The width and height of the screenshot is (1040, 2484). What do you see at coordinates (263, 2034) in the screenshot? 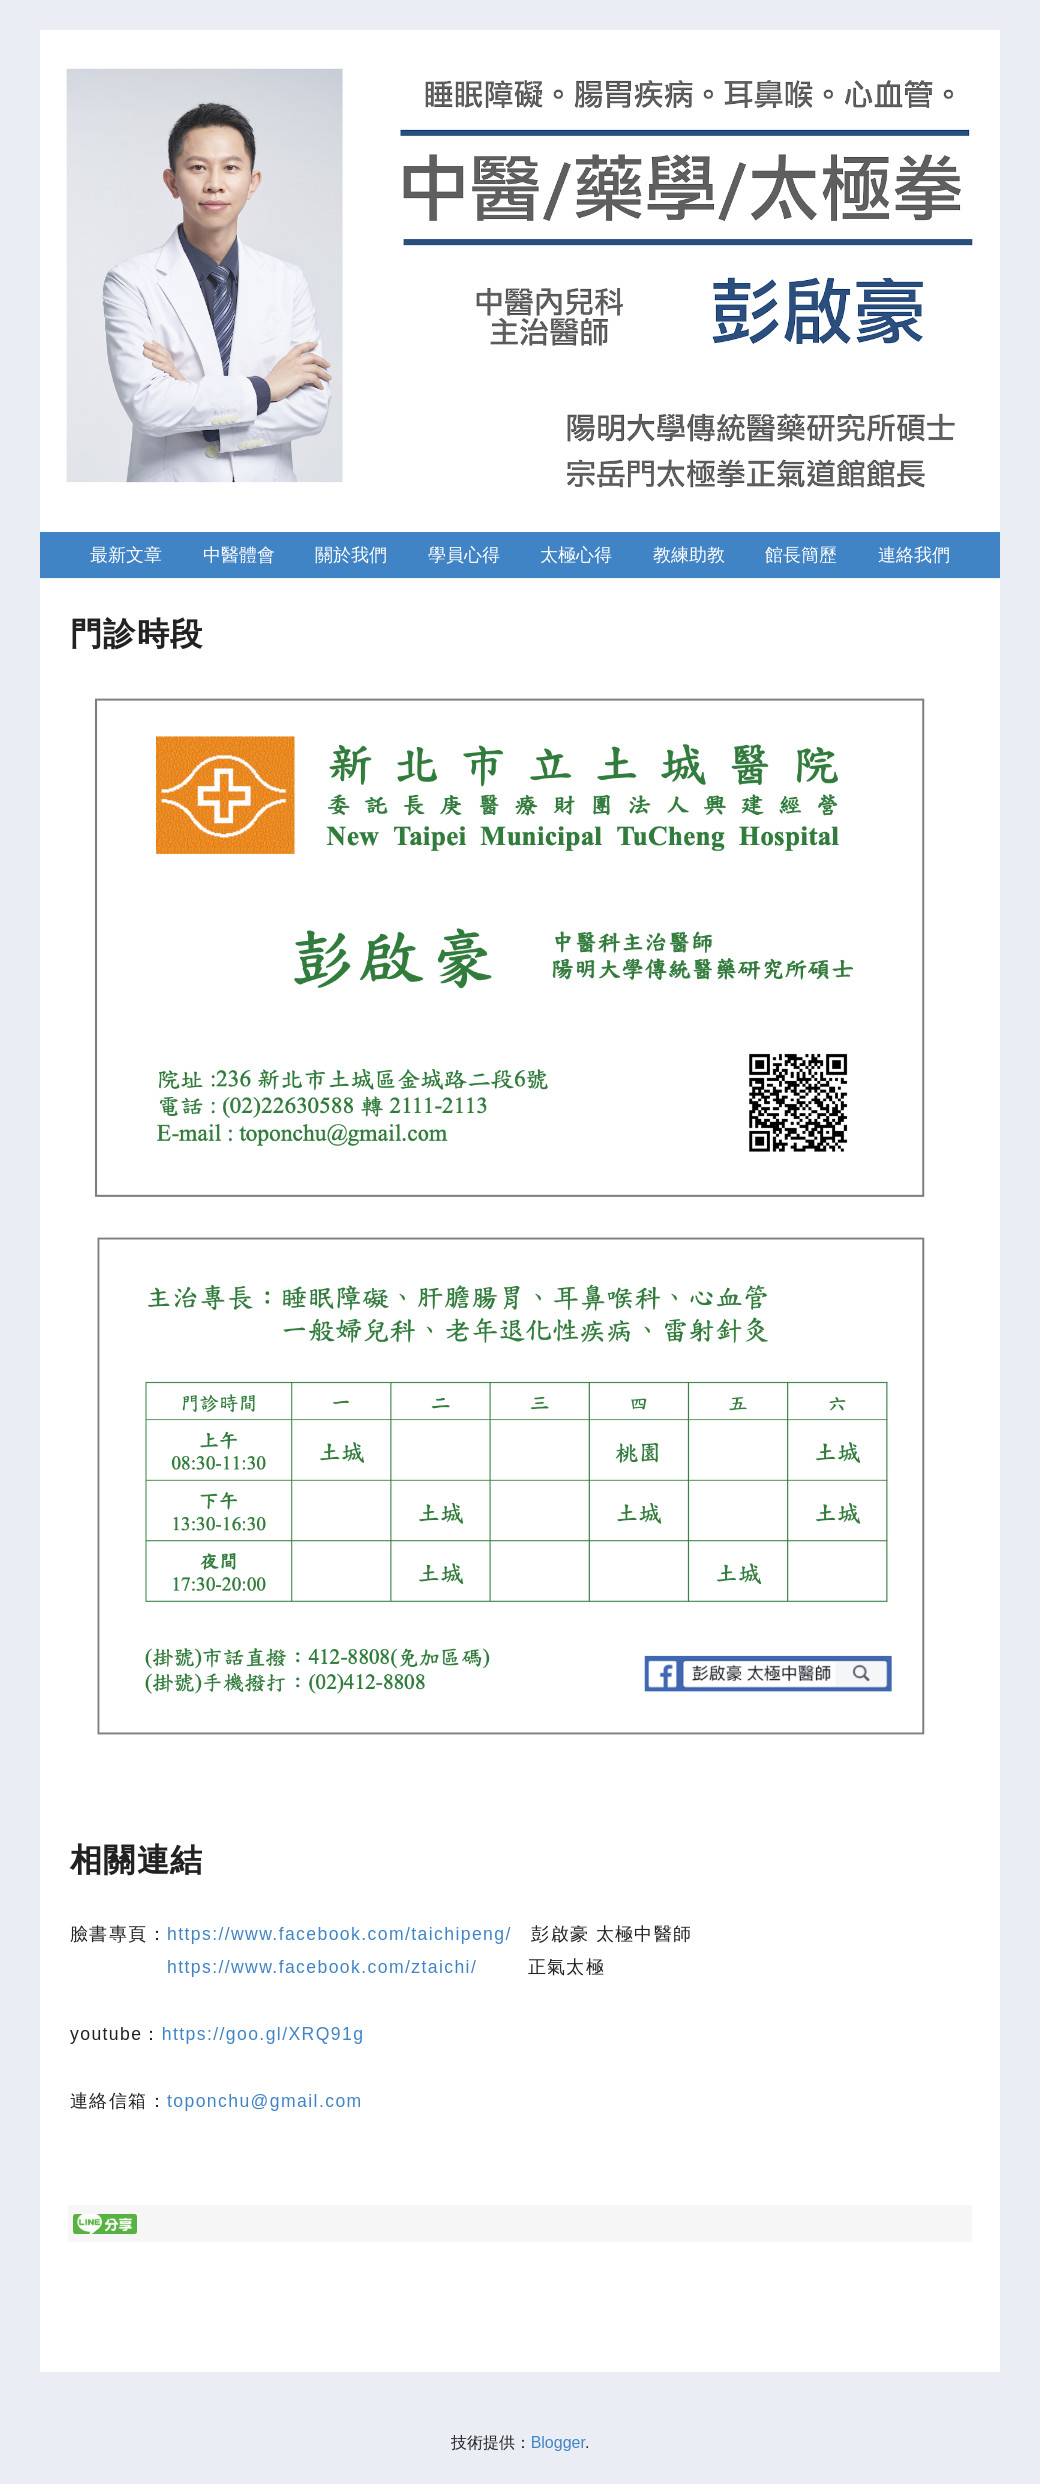
I see `https://goo.gl/XRQ91g` at bounding box center [263, 2034].